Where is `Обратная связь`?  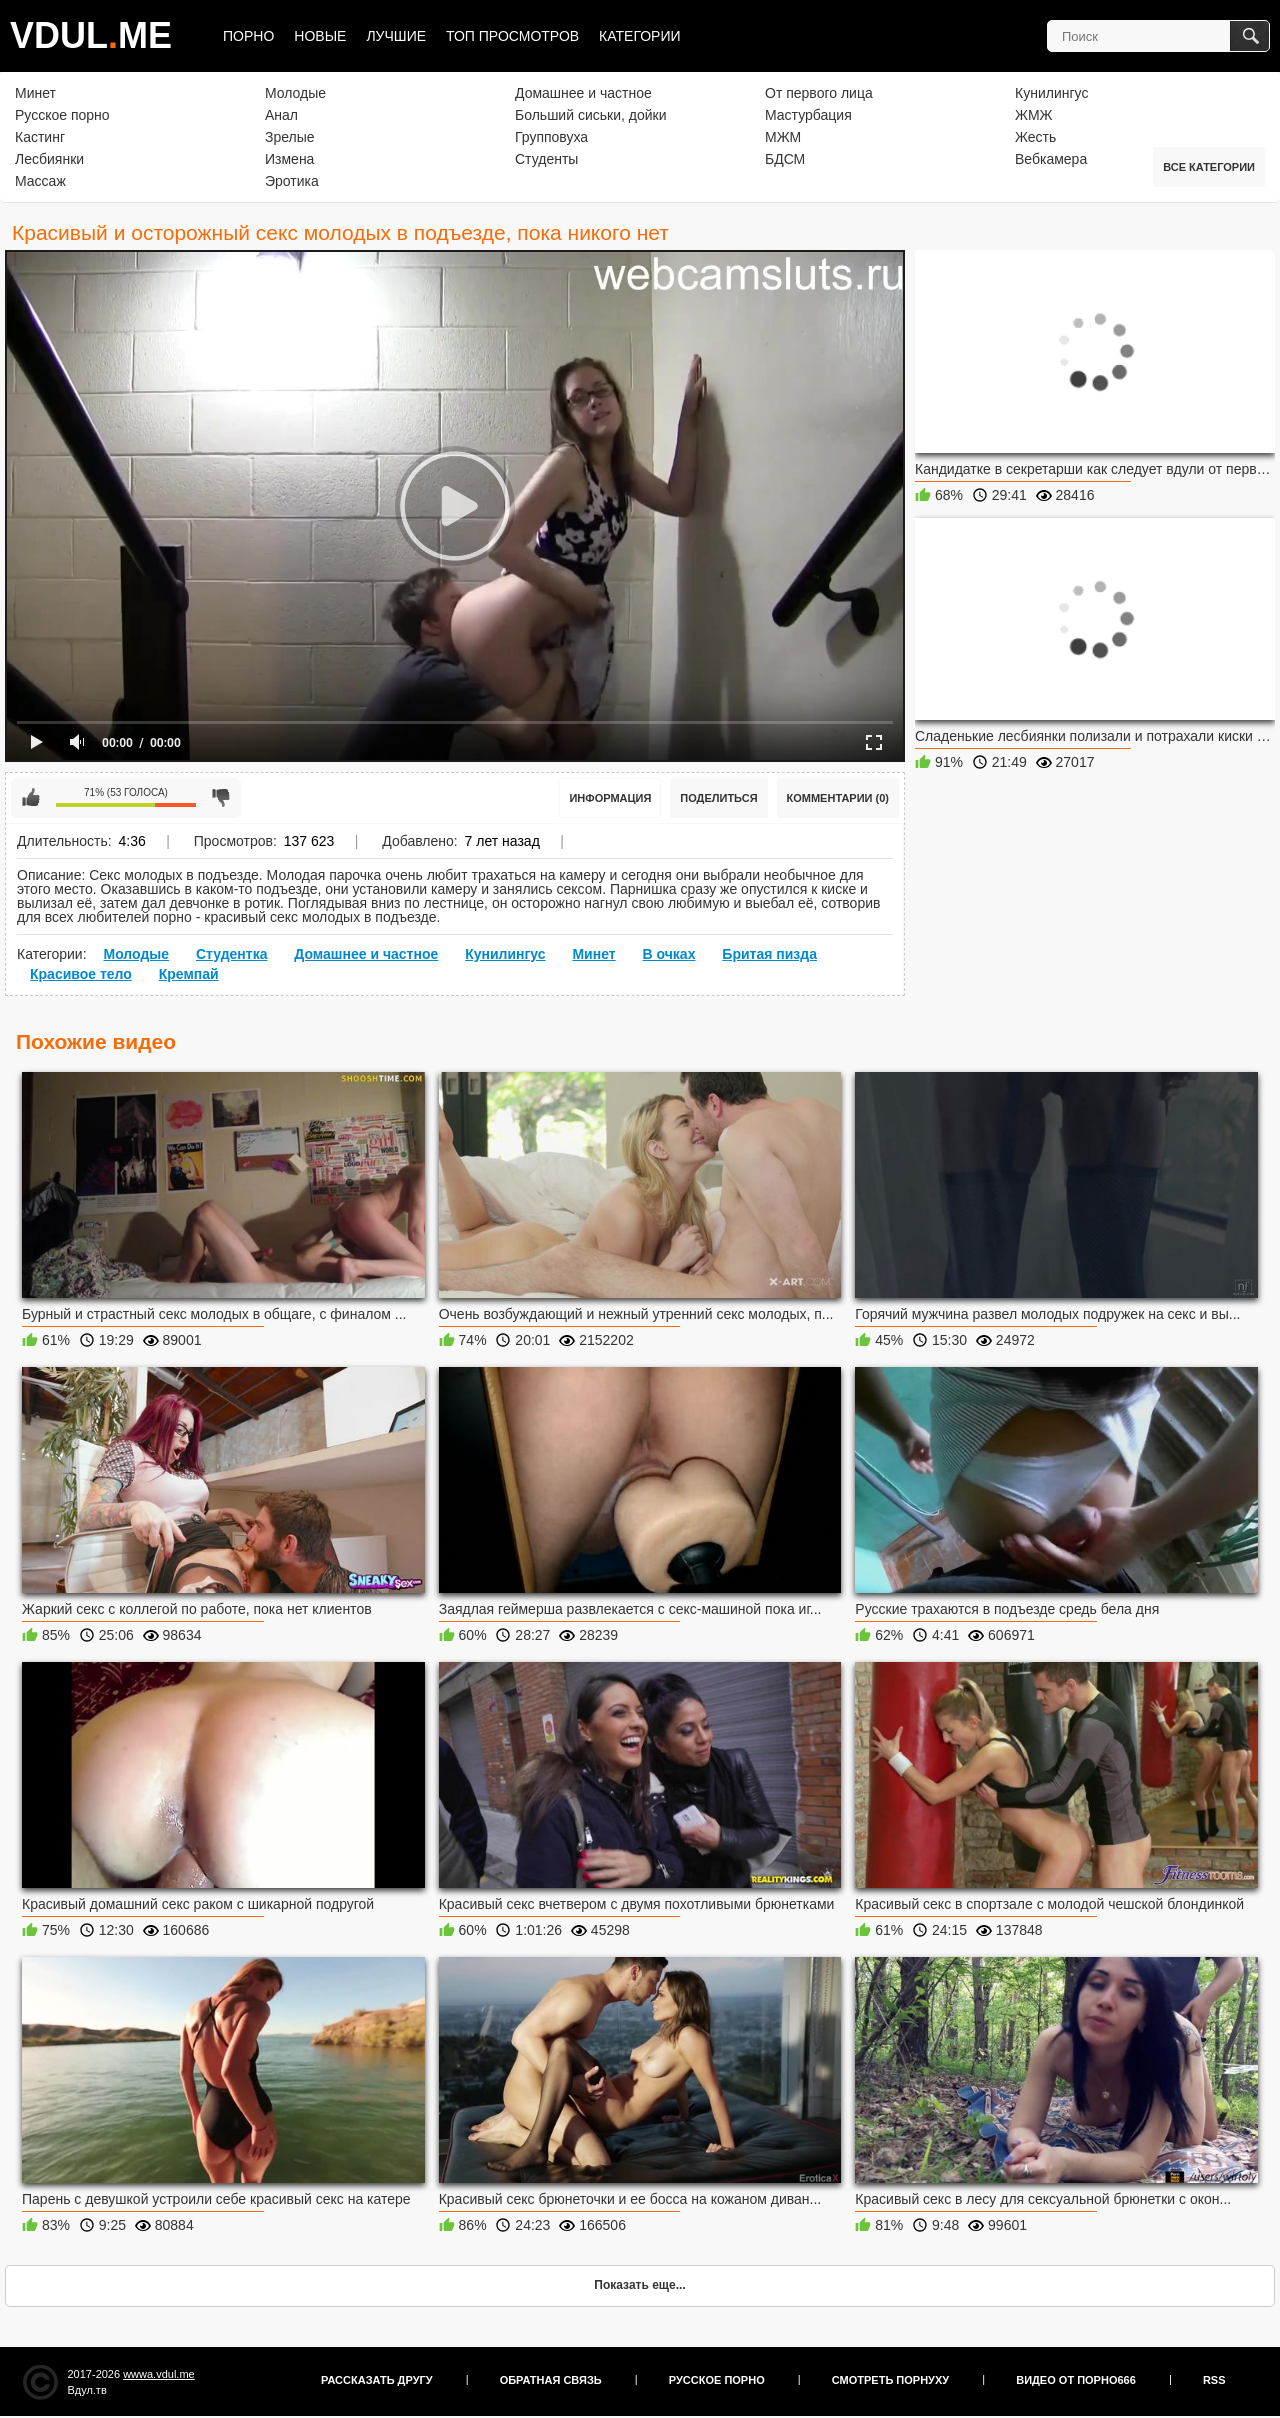
Обратная связь is located at coordinates (551, 2380).